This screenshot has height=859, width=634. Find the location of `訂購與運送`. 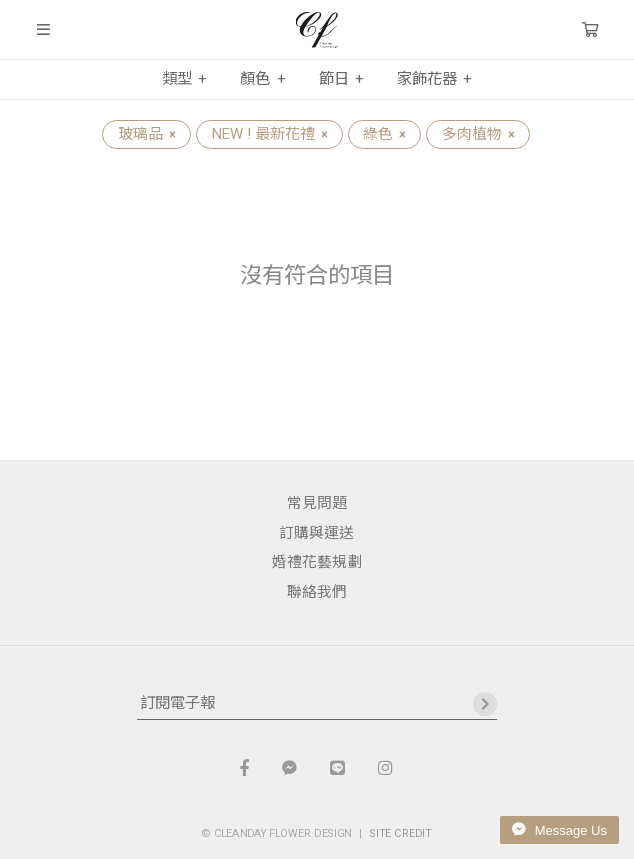

訂購與運送 is located at coordinates (316, 533).